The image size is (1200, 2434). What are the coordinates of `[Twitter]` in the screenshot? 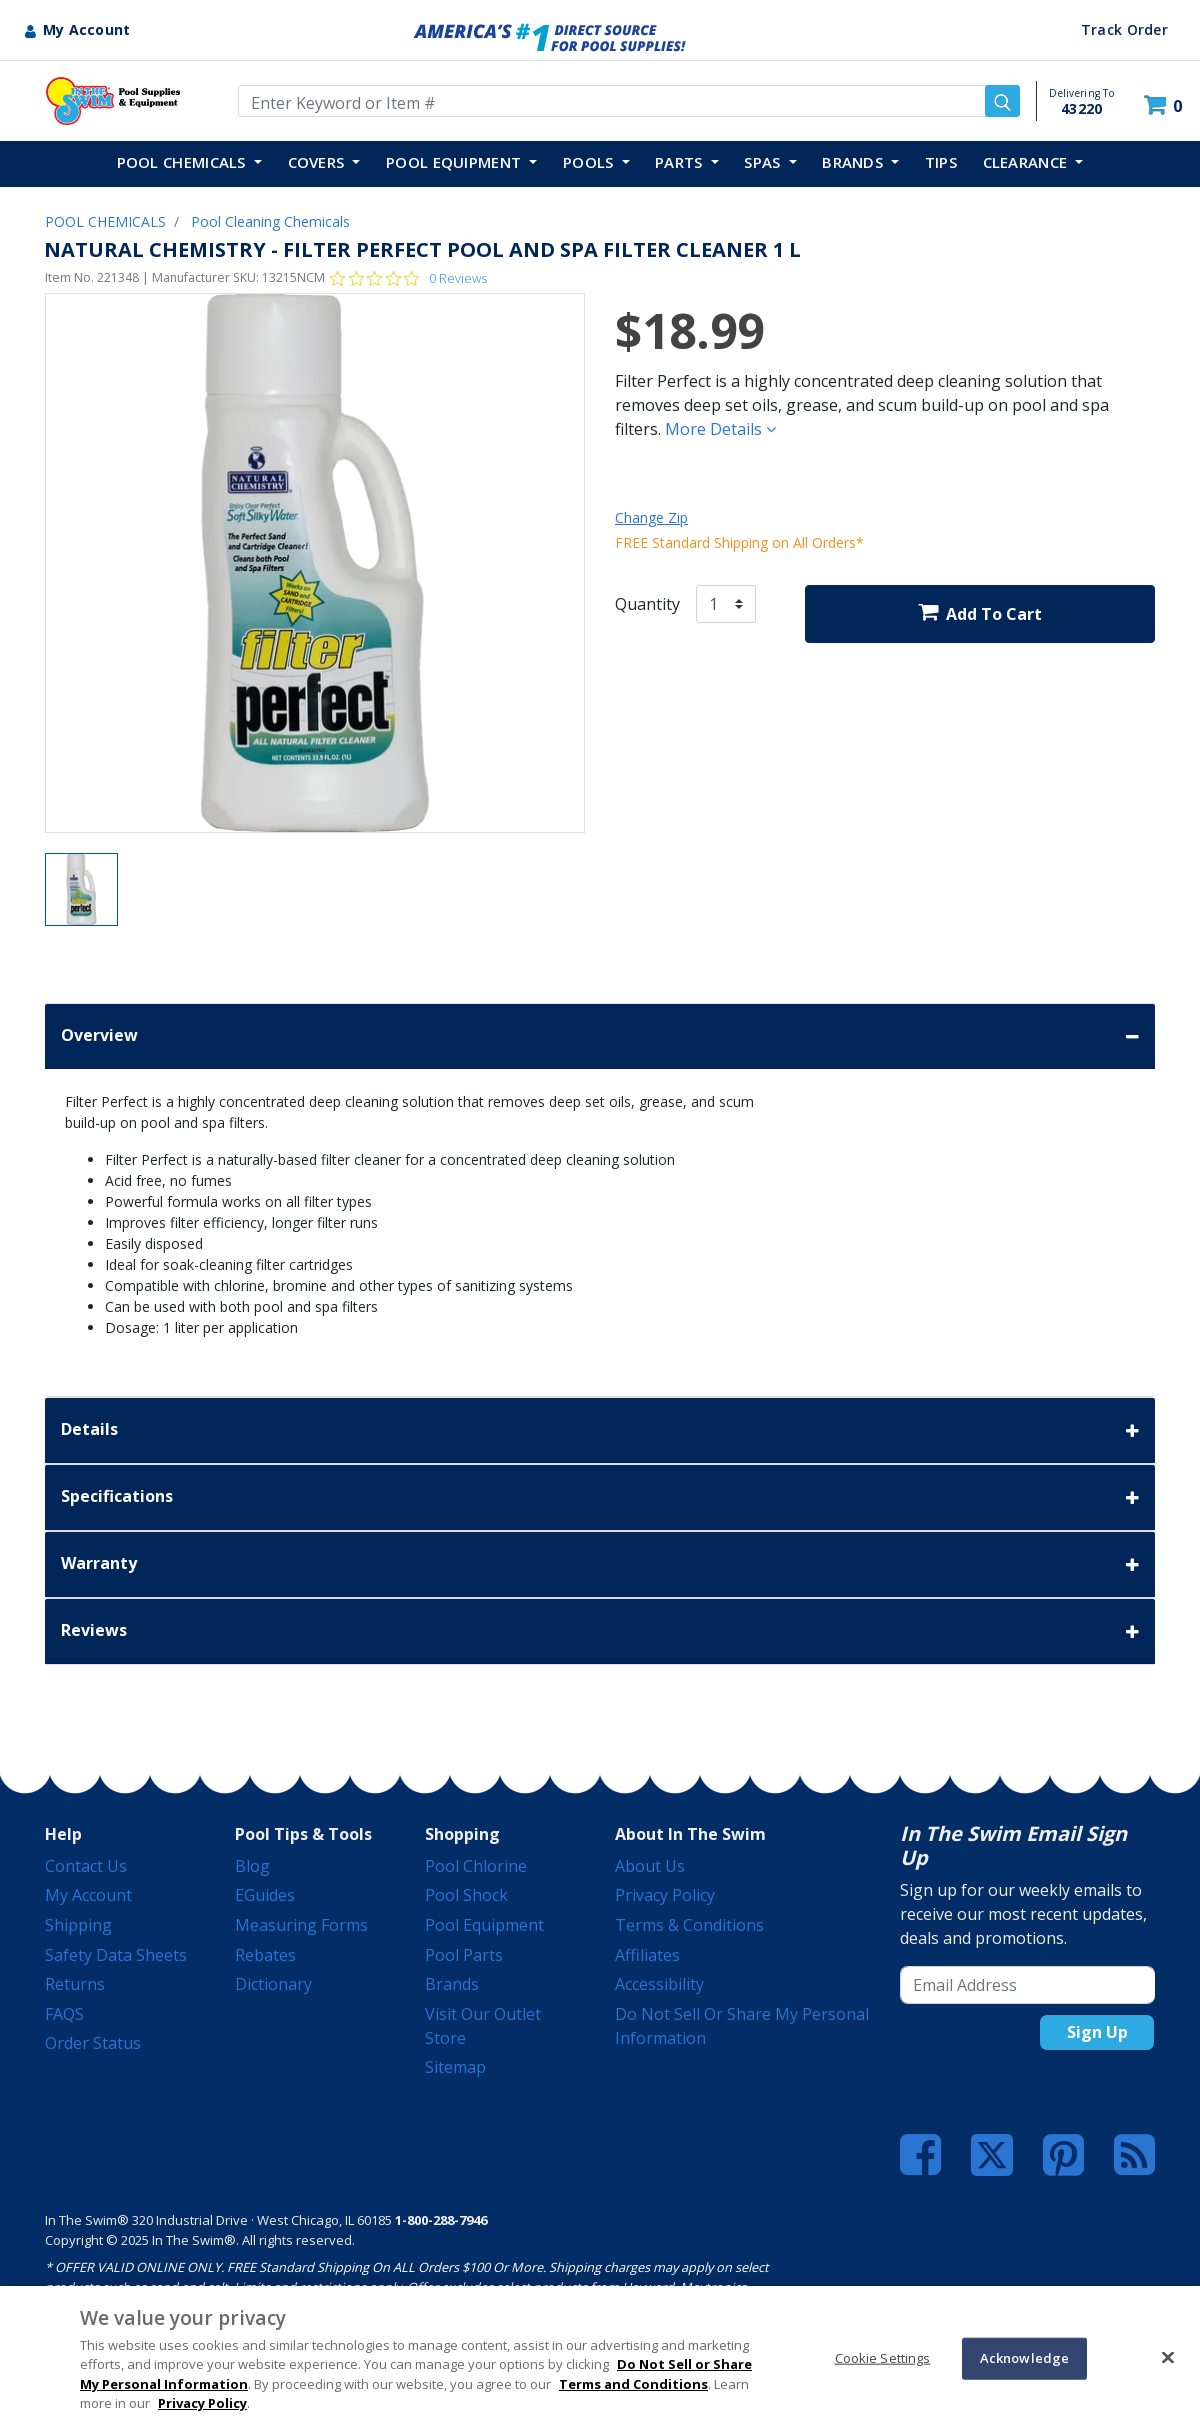 It's located at (992, 2153).